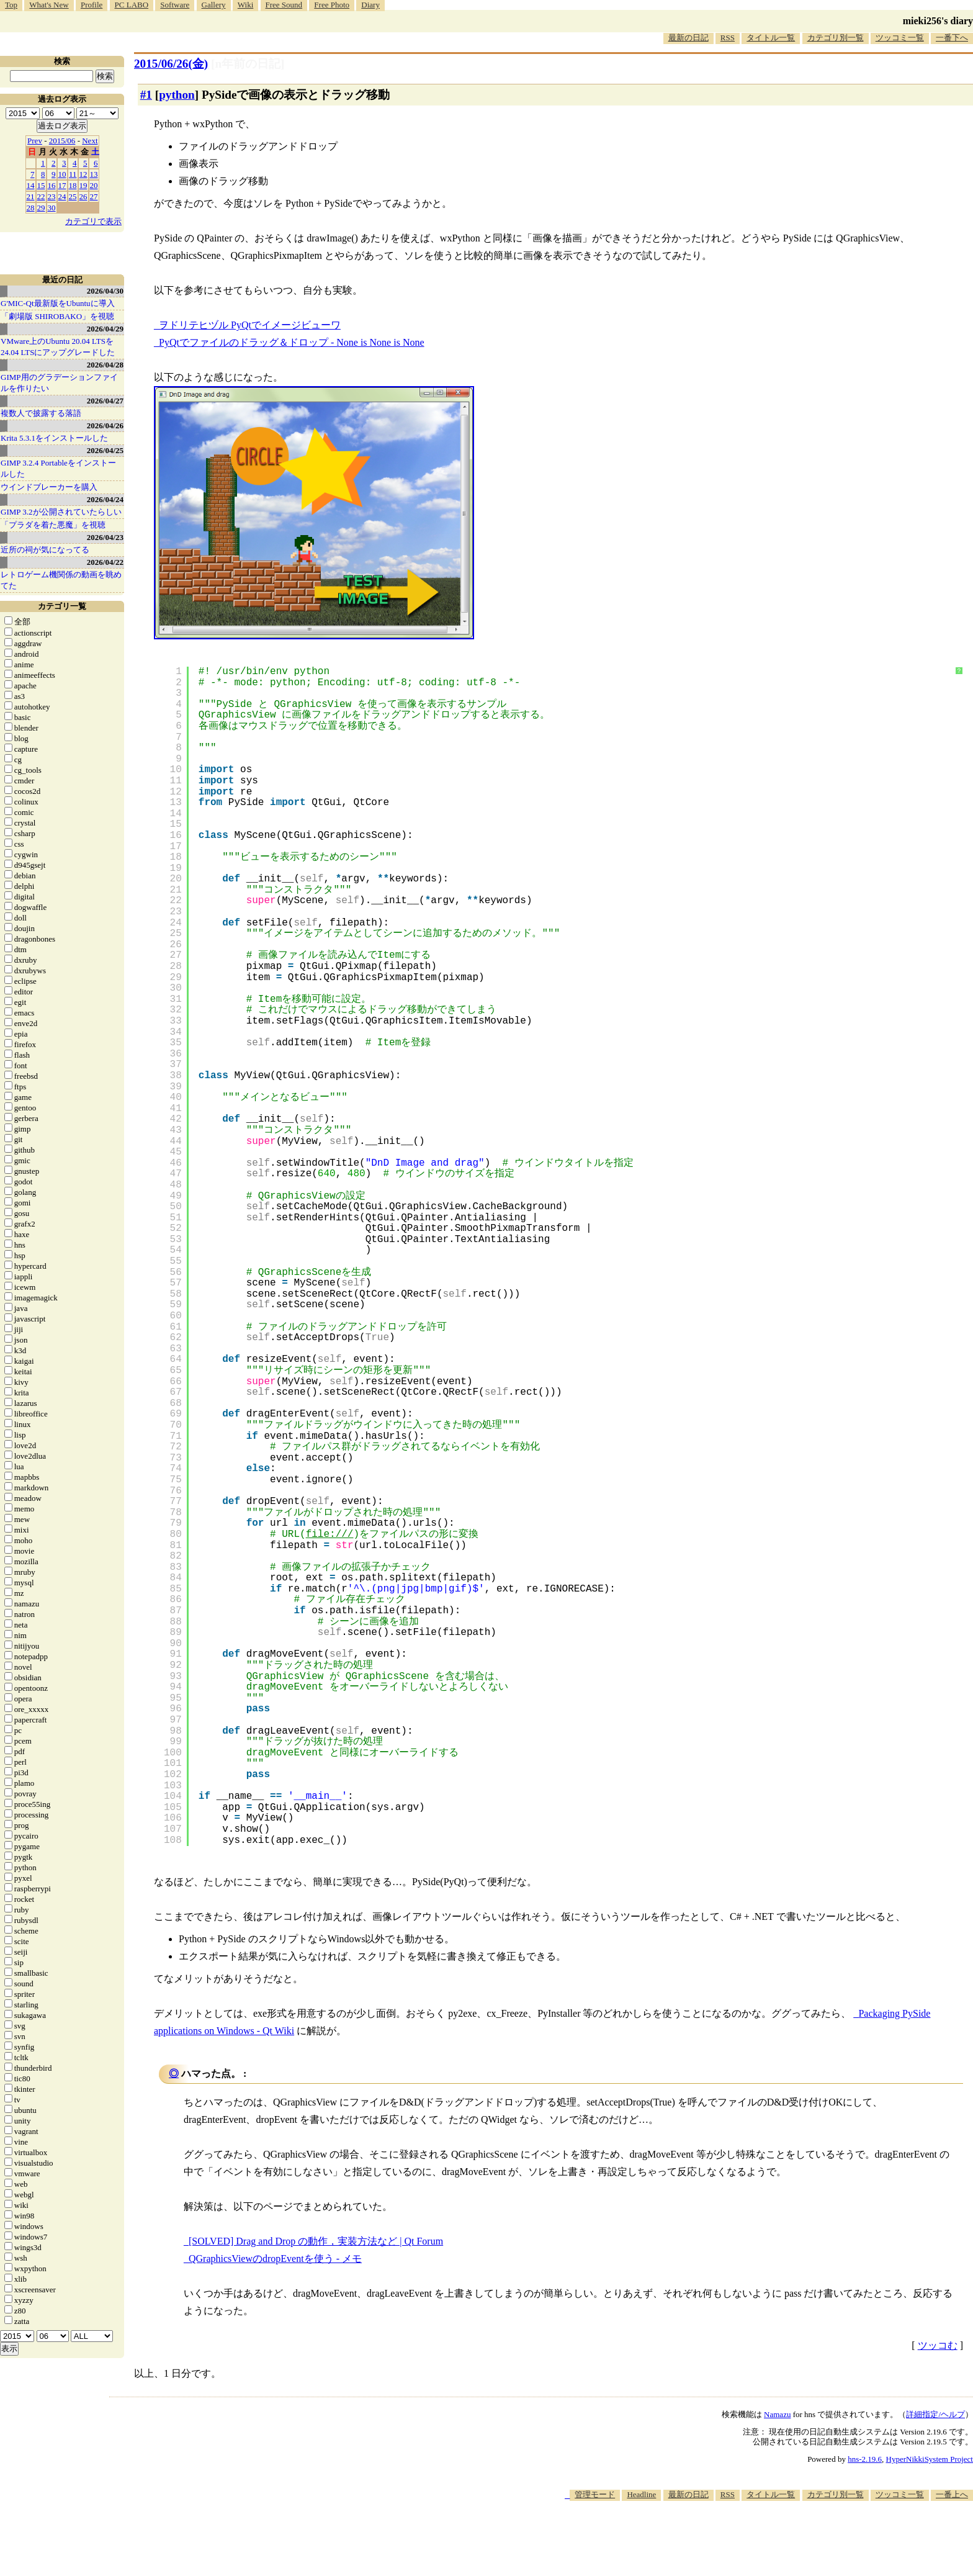  I want to click on タイトル一覧, so click(771, 37).